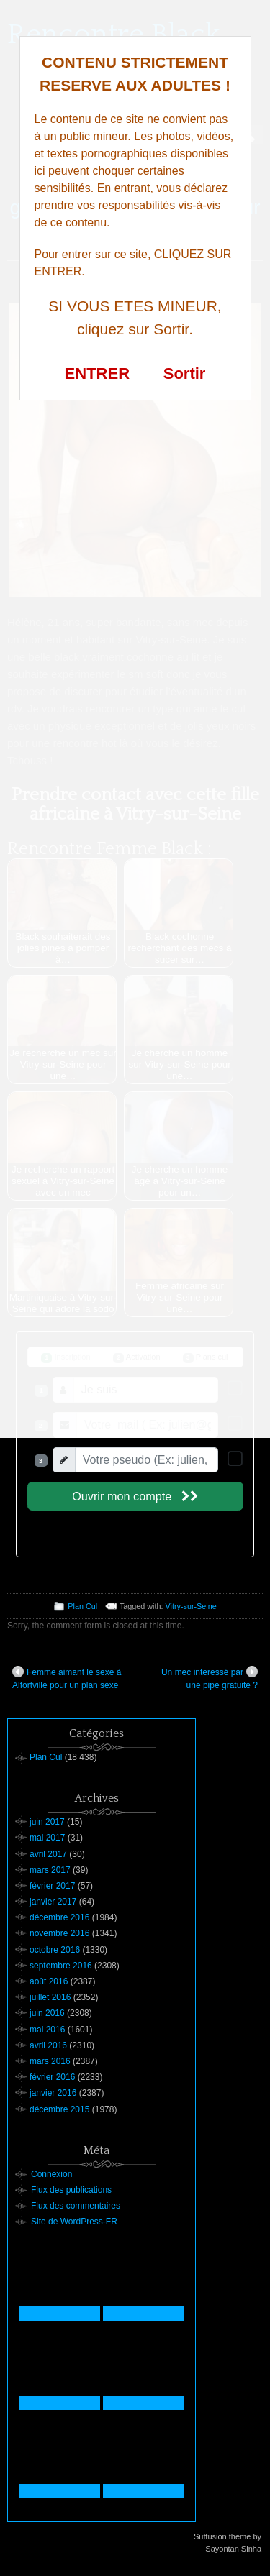 The height and width of the screenshot is (2576, 270). What do you see at coordinates (209, 1678) in the screenshot?
I see `Un mec interessé par une pipe gratuite ?` at bounding box center [209, 1678].